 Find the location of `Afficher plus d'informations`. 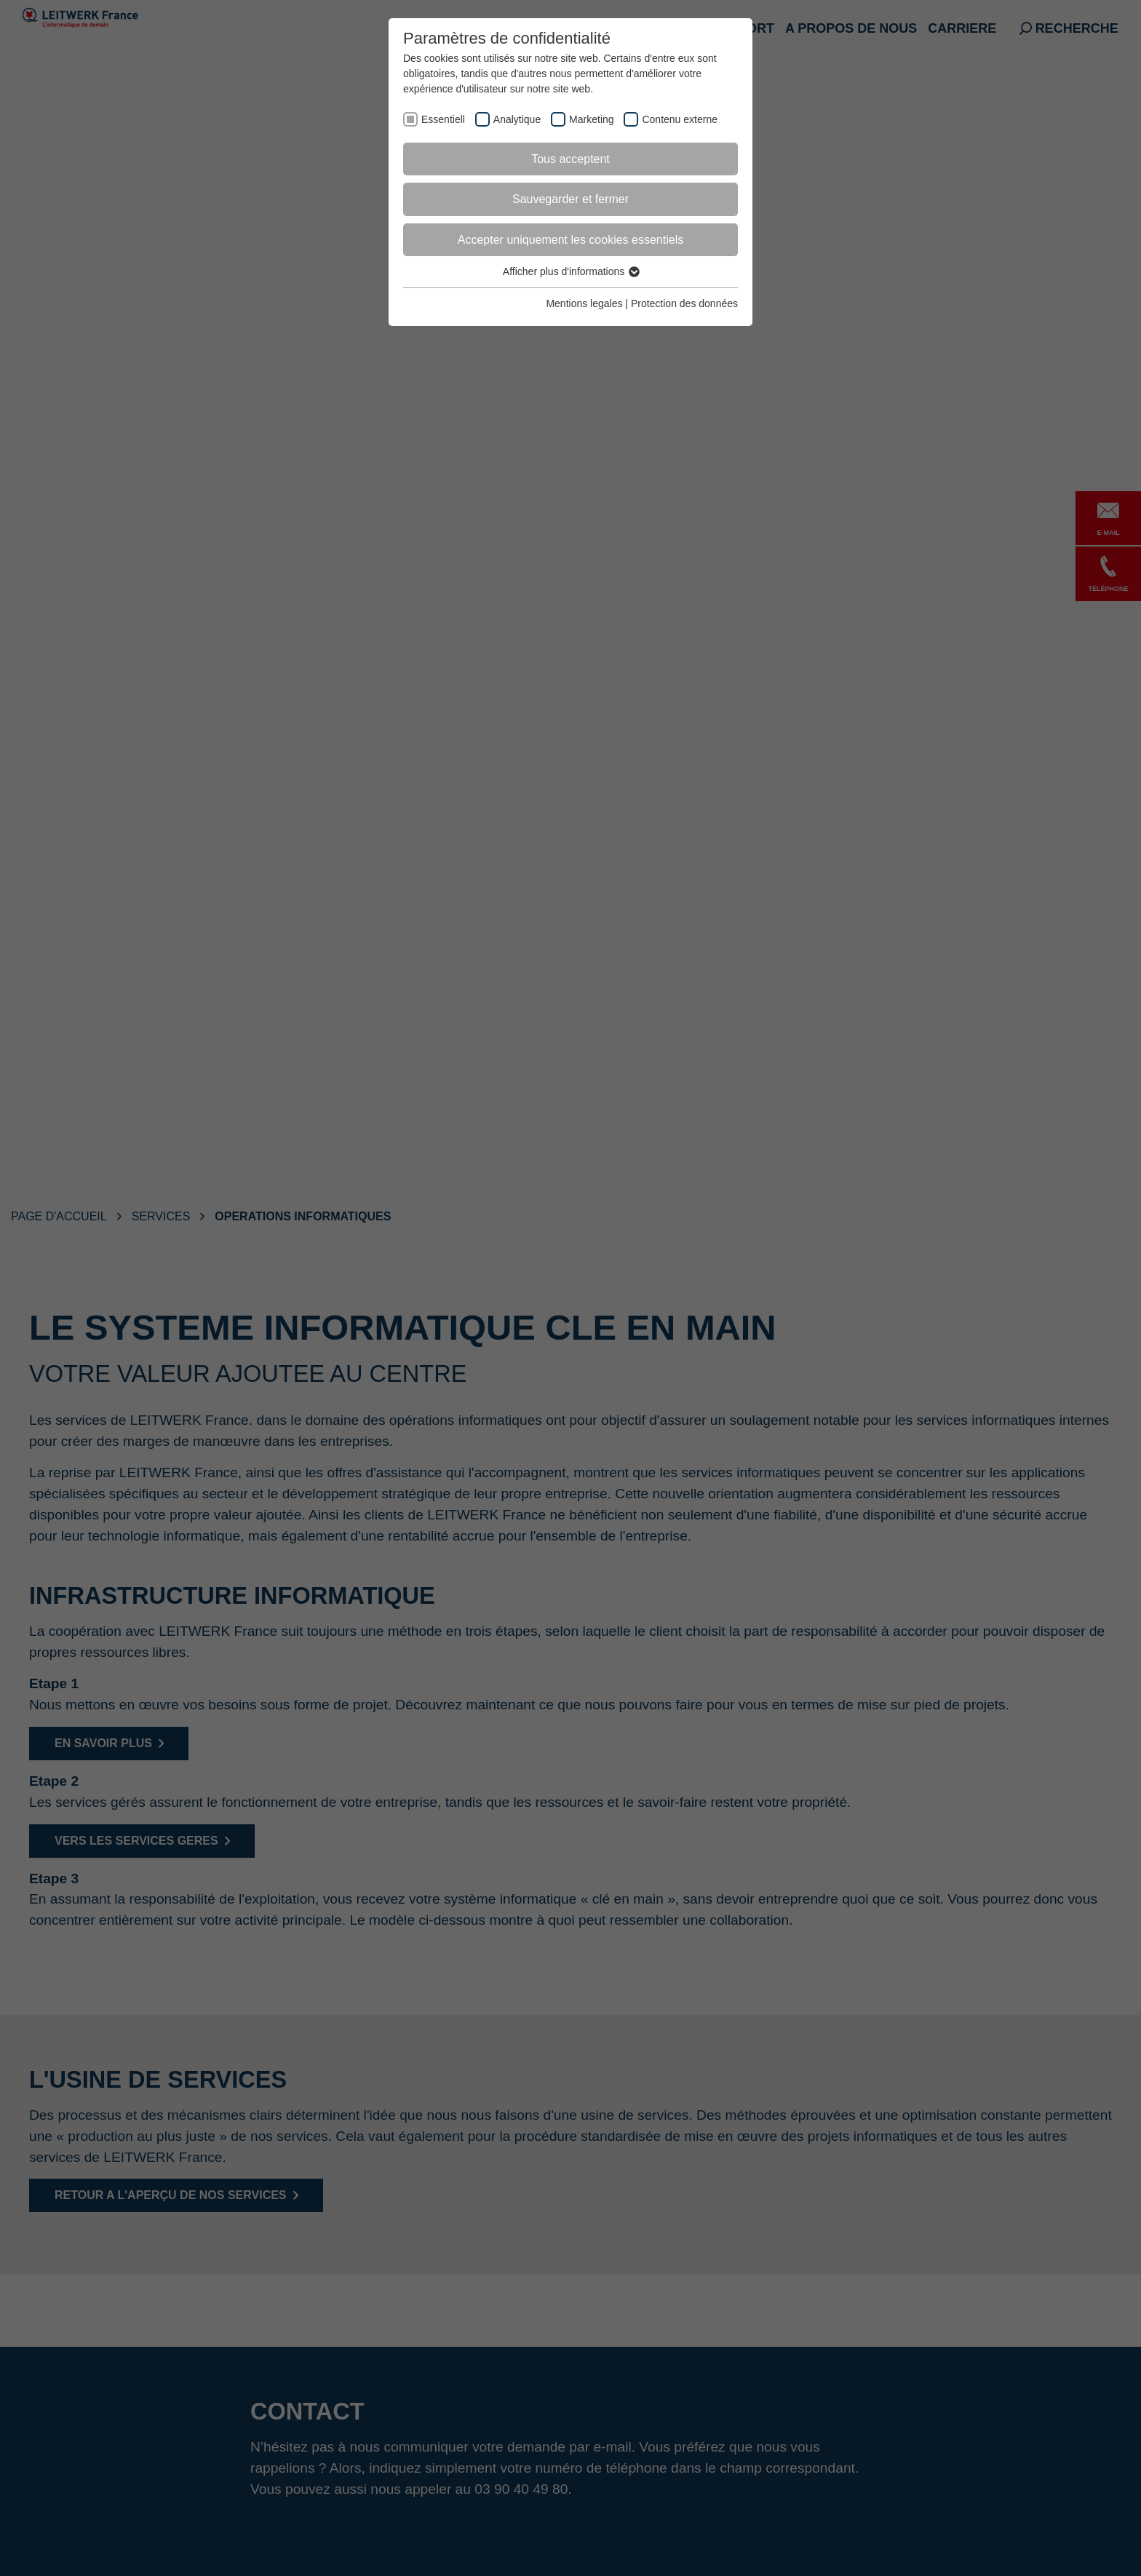

Afficher plus d'informations is located at coordinates (570, 271).